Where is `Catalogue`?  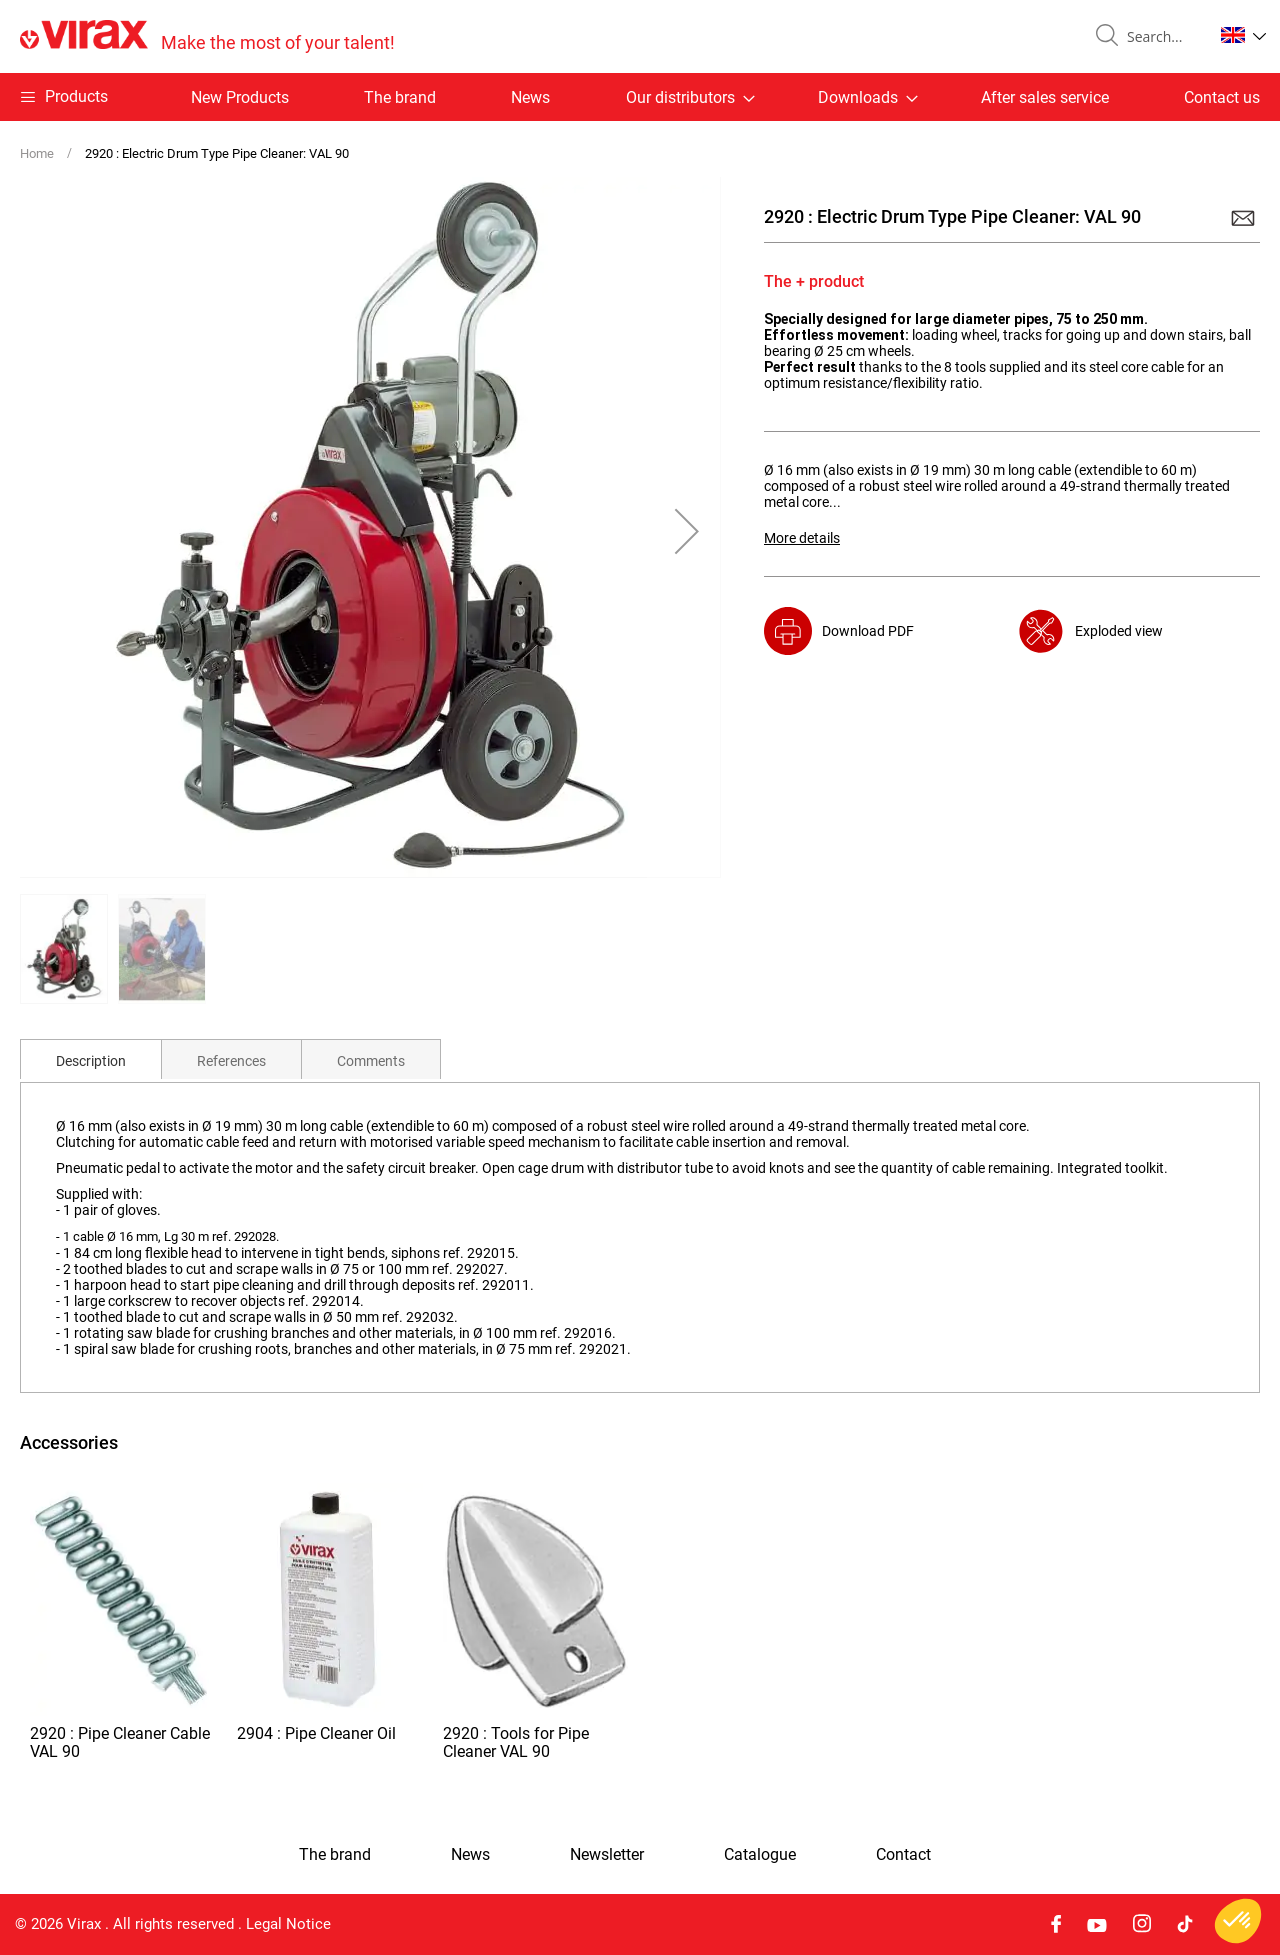 Catalogue is located at coordinates (760, 1855).